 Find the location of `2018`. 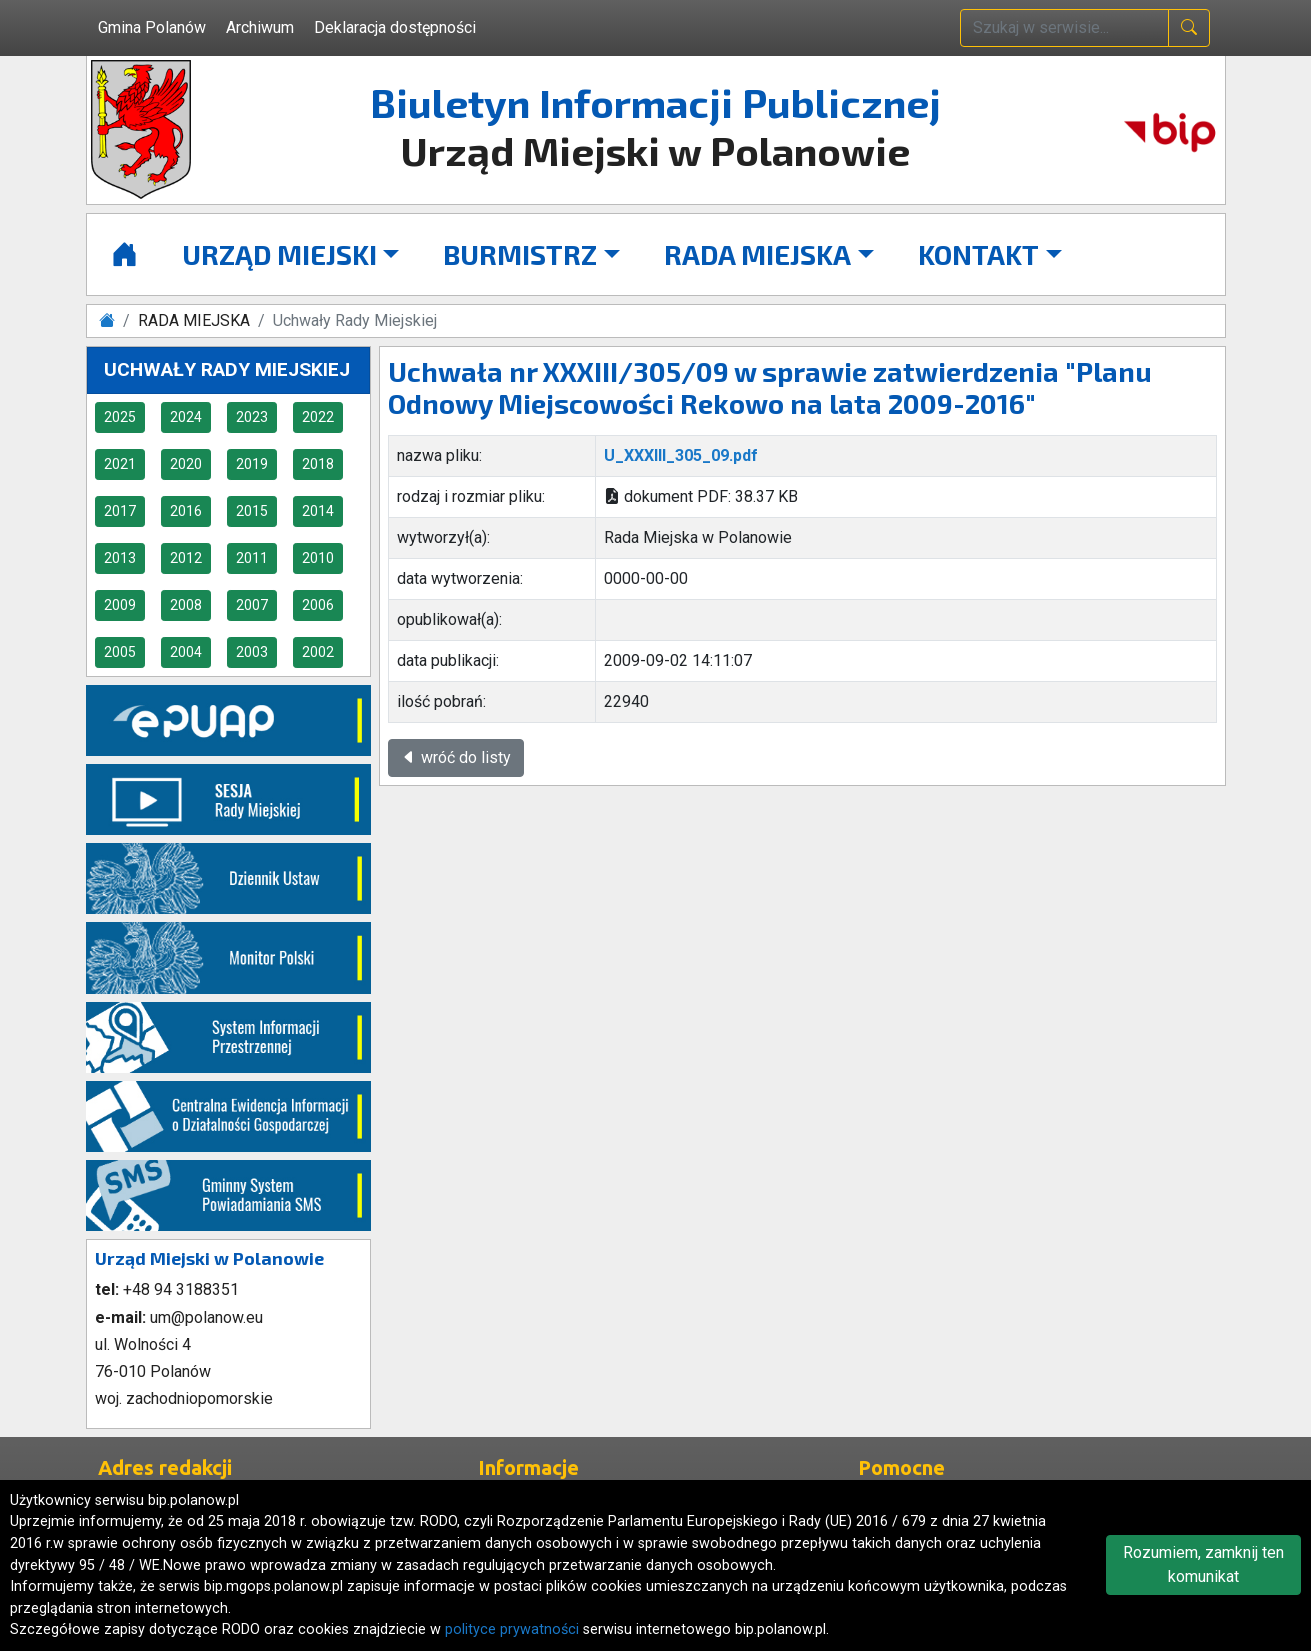

2018 is located at coordinates (318, 464).